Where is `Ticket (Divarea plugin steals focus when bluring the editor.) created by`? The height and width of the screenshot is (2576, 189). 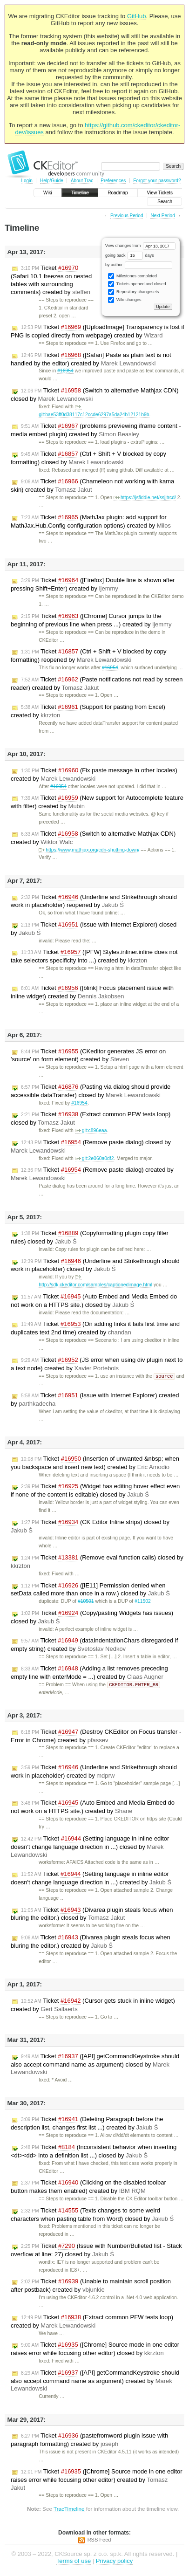 Ticket (Divarea plugin steals focus when bluring the editor.) created by is located at coordinates (90, 1942).